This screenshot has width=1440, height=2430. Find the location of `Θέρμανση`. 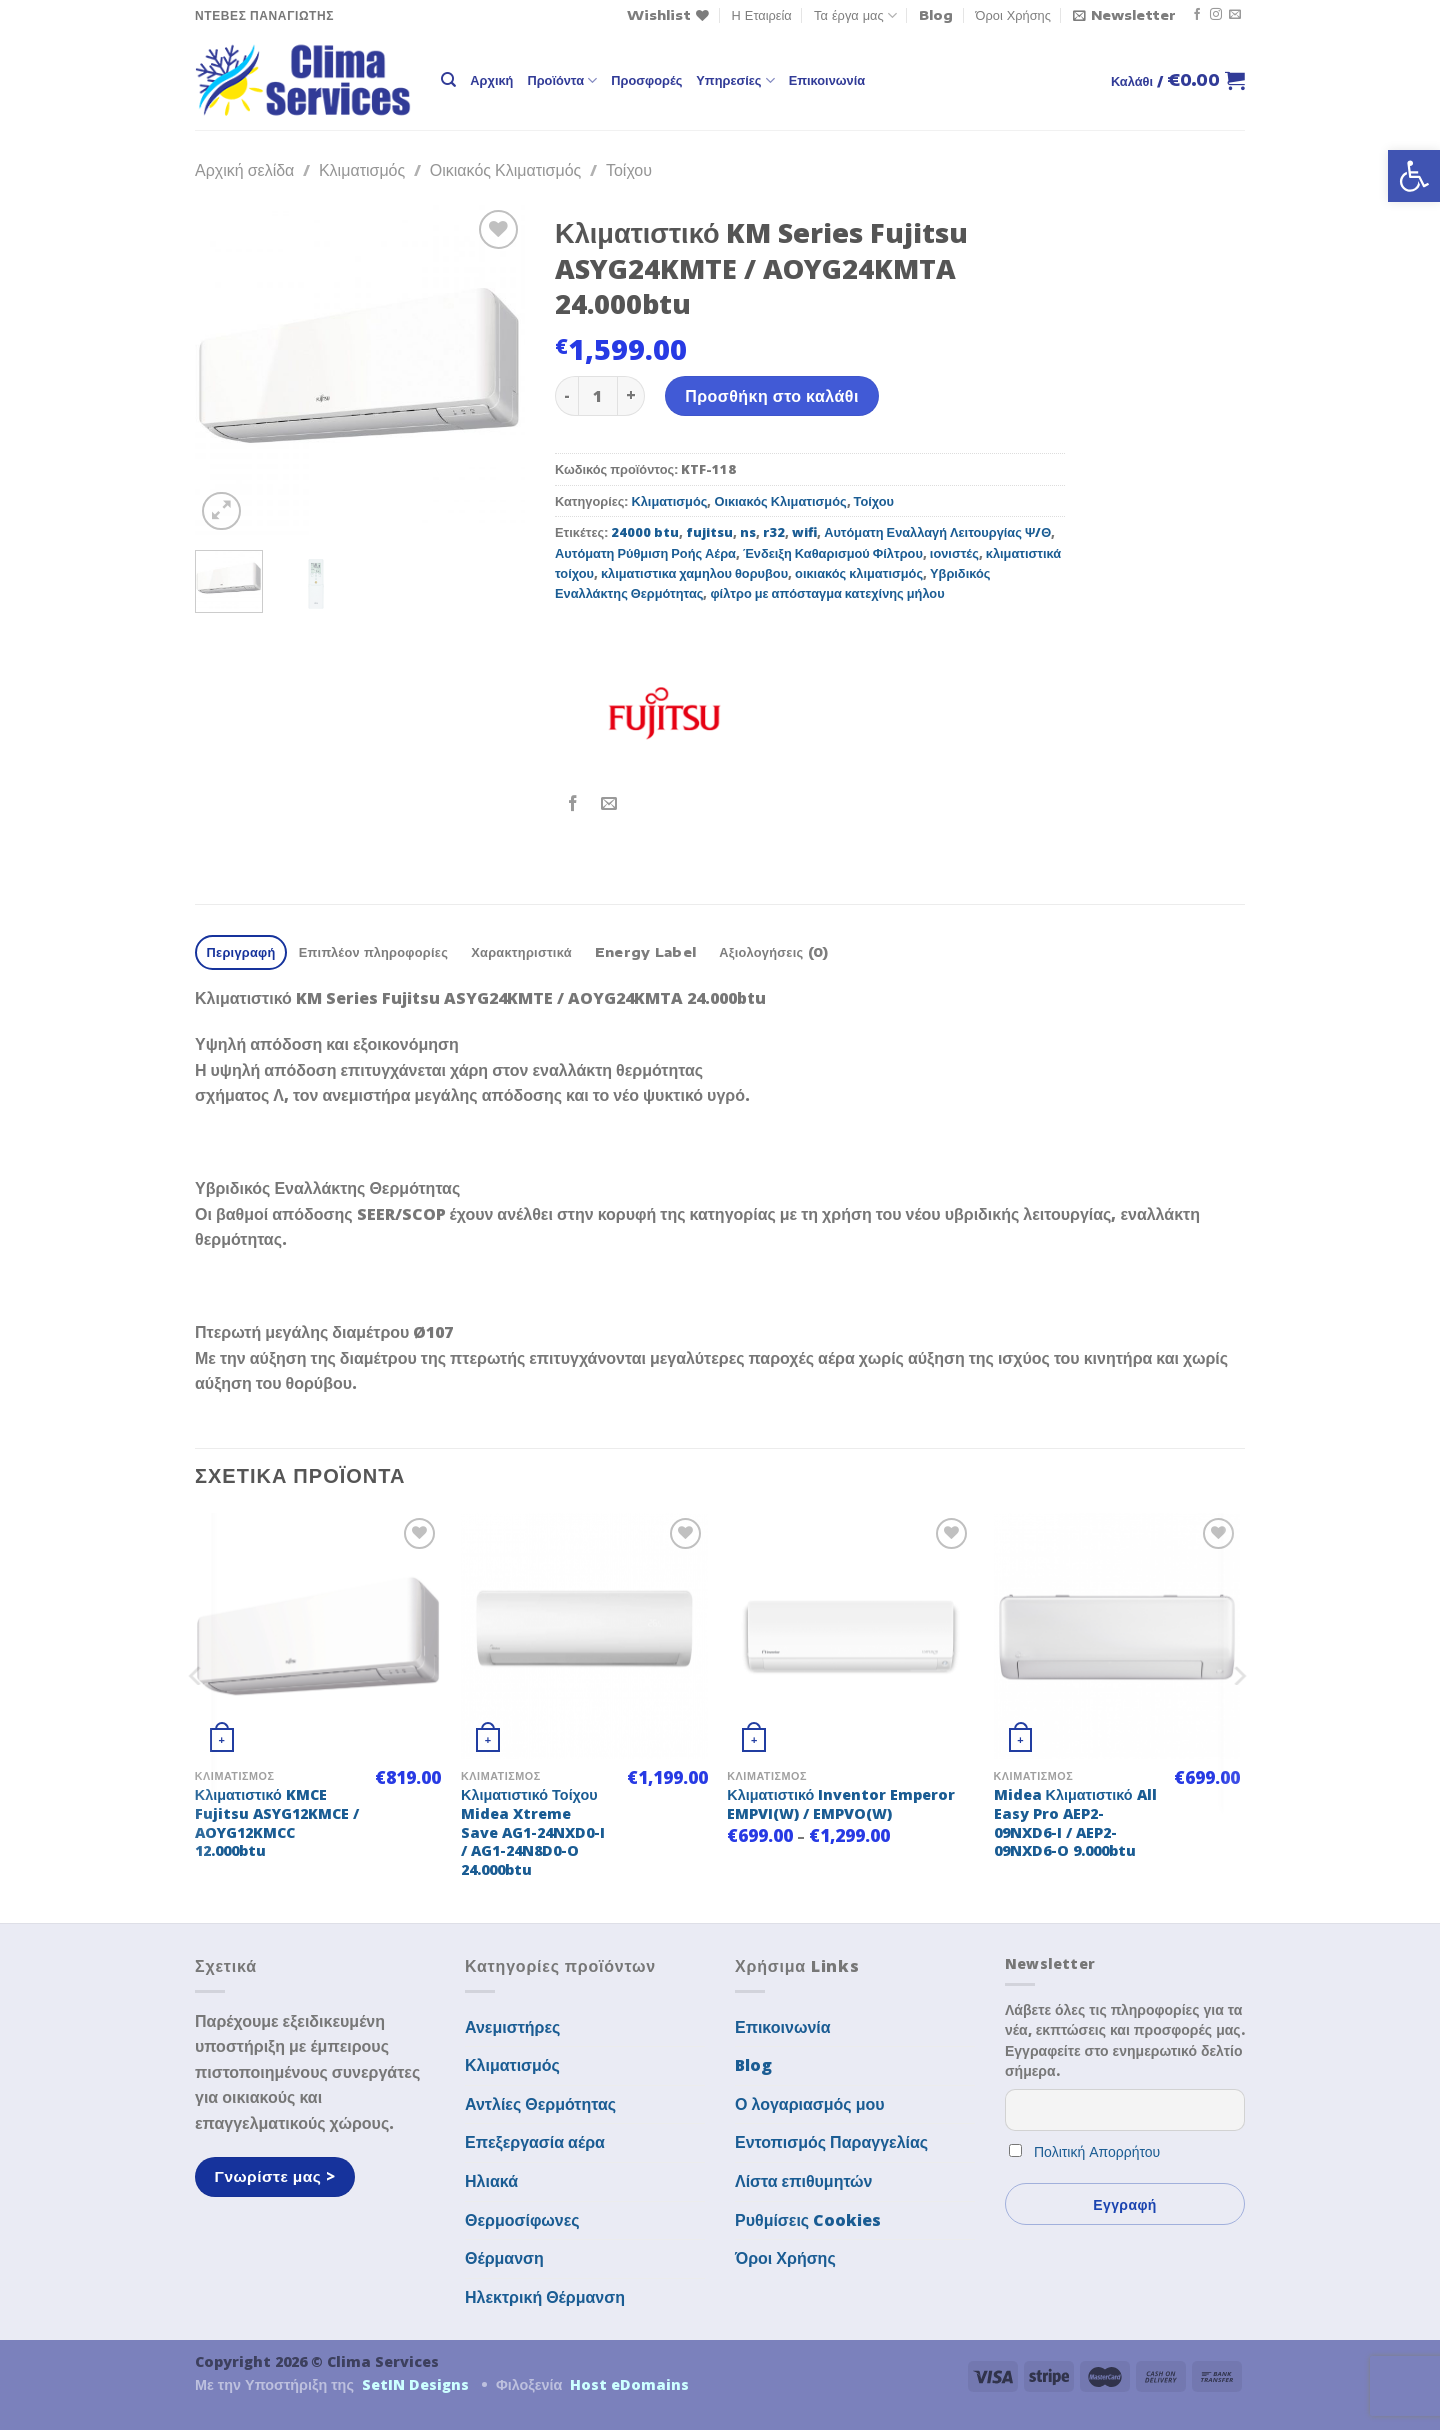

Θέρμανση is located at coordinates (504, 2258).